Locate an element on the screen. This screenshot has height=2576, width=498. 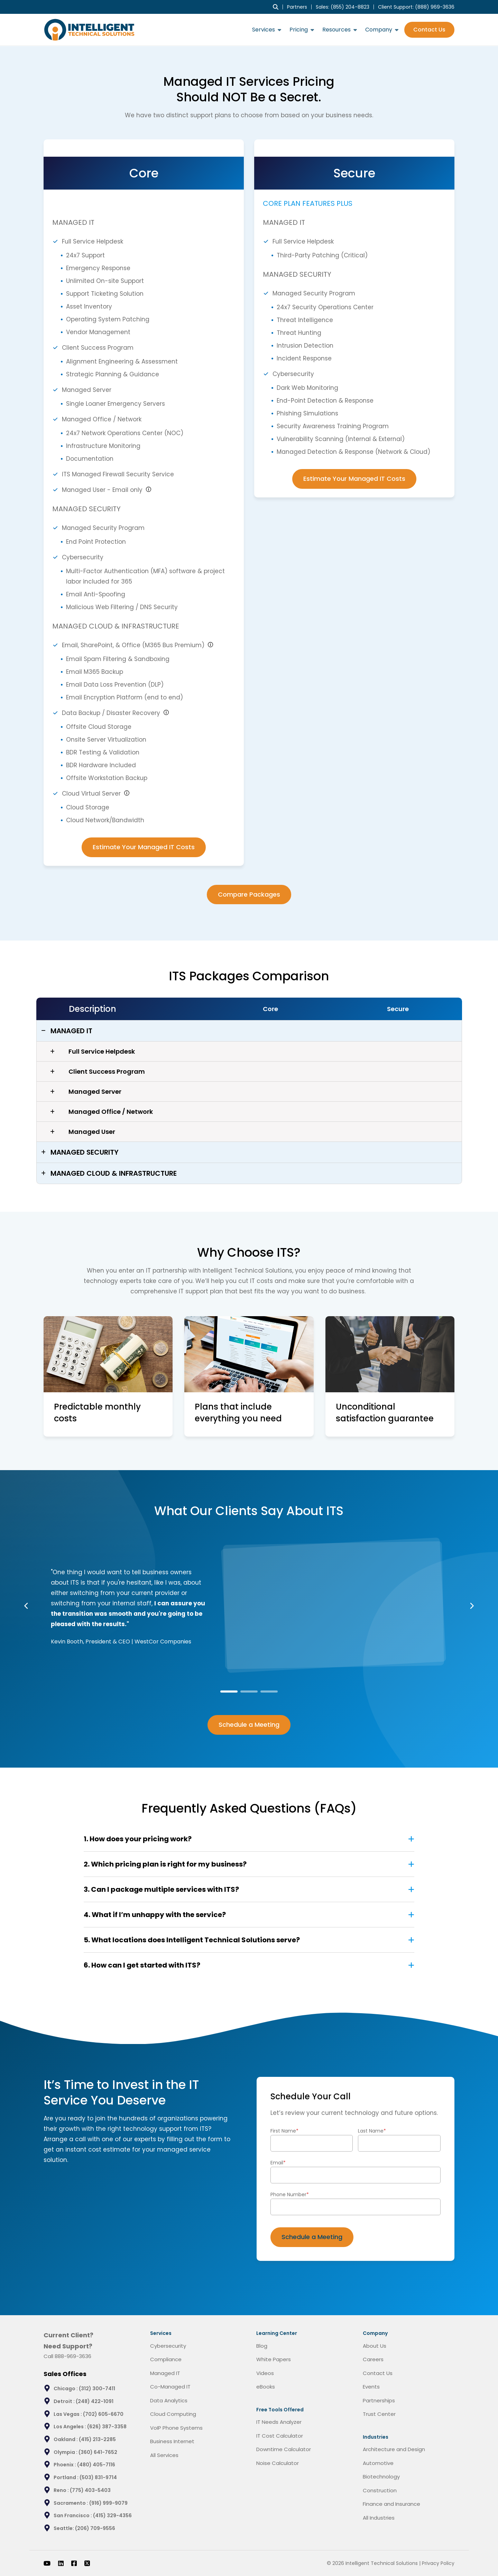
Detroit : is located at coordinates (65, 2401).